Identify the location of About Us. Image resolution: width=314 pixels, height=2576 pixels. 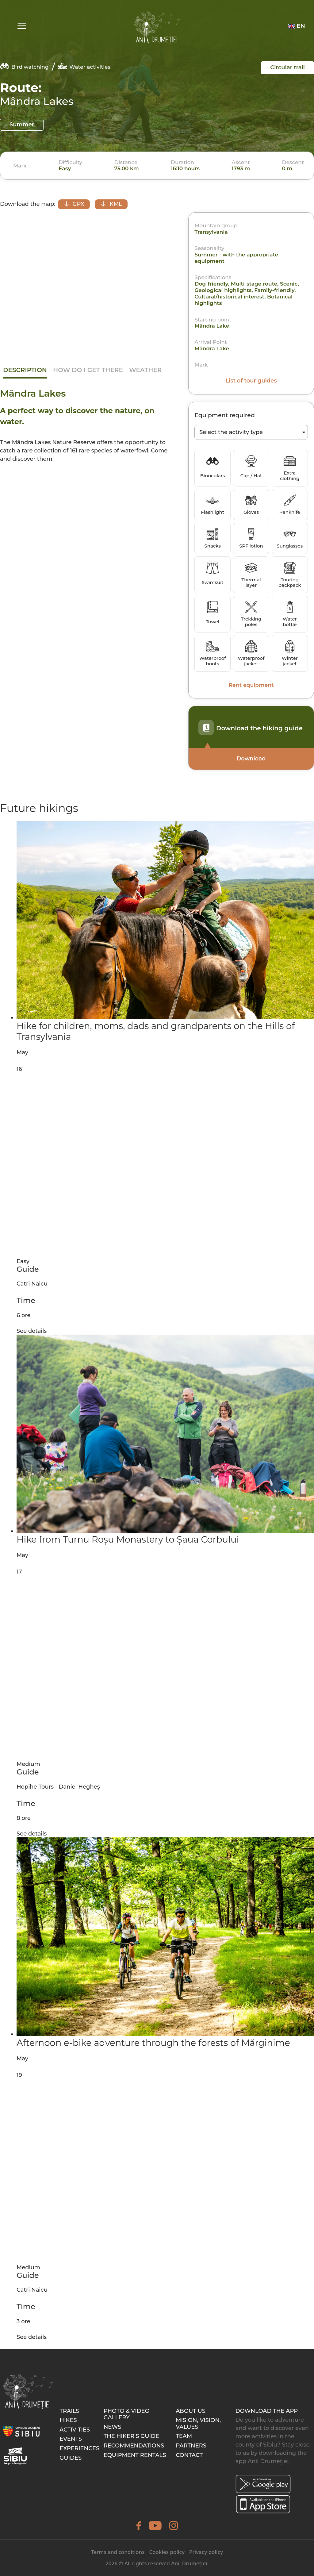
(190, 2411).